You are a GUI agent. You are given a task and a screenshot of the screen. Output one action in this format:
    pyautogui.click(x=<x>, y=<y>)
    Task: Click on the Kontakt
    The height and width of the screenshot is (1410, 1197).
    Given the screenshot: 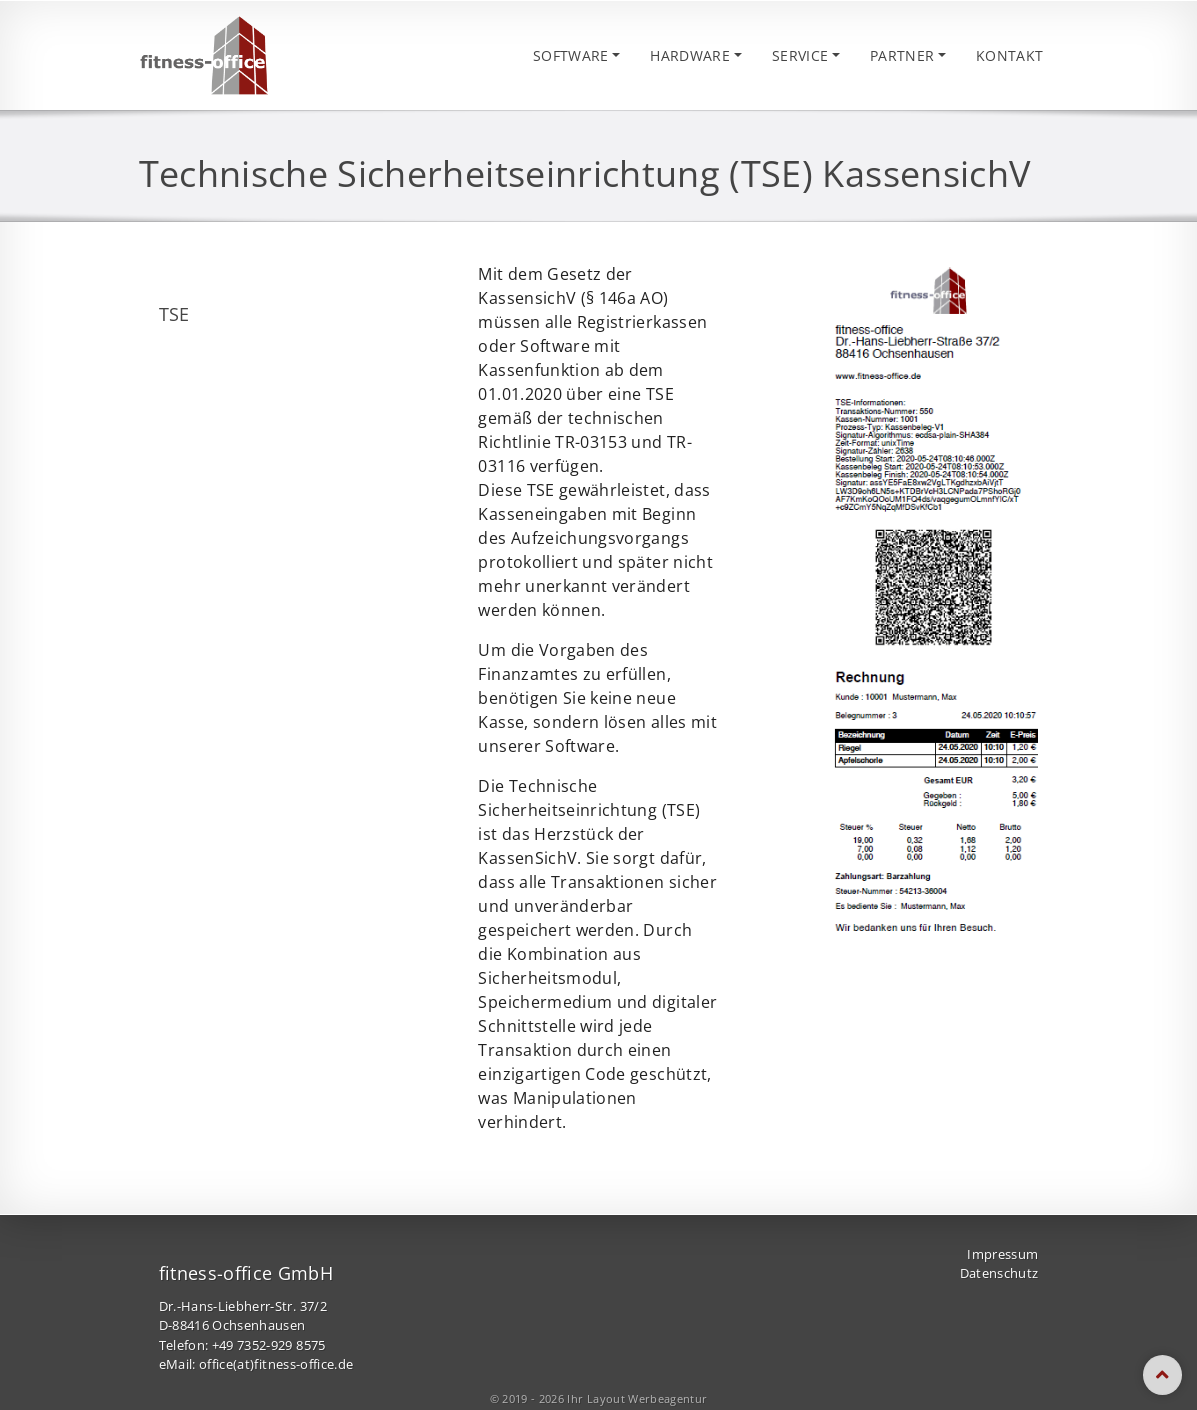 What is the action you would take?
    pyautogui.click(x=1006, y=57)
    